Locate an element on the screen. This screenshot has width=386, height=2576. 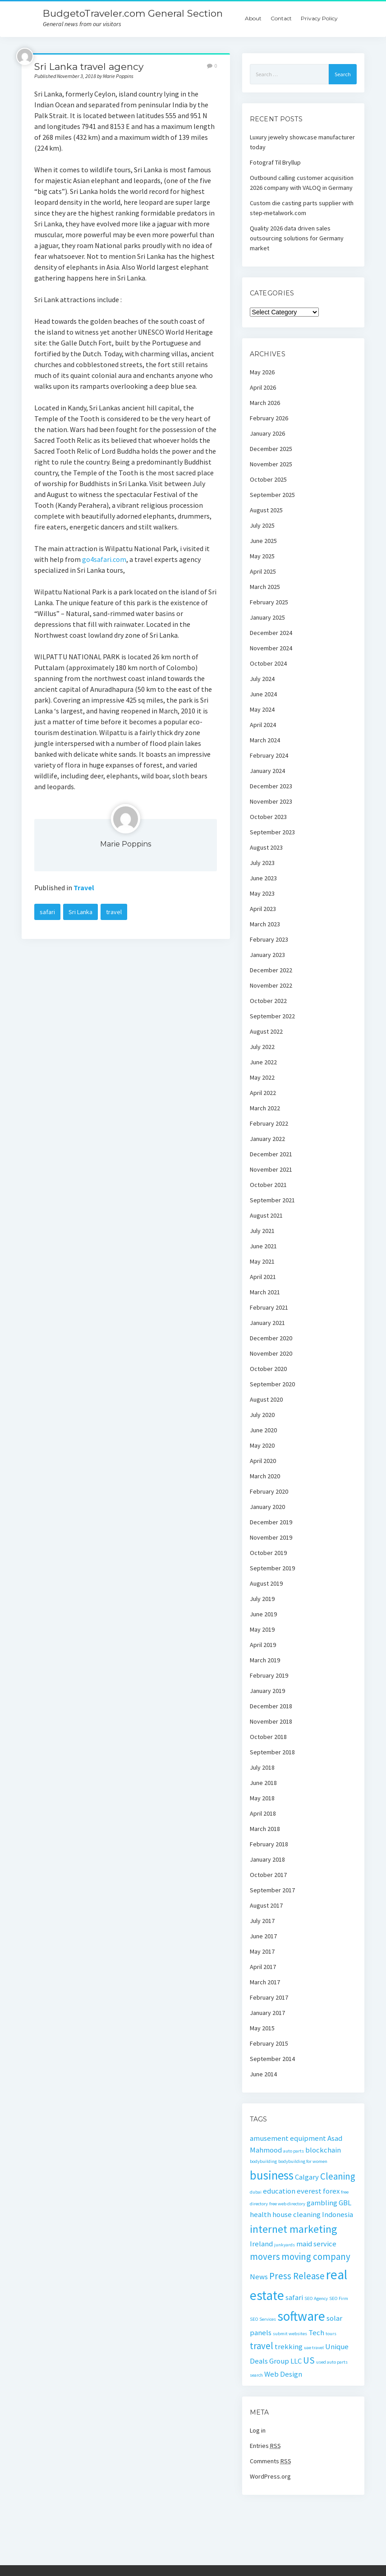
GBL [GBL (2 items)] is located at coordinates (345, 2203).